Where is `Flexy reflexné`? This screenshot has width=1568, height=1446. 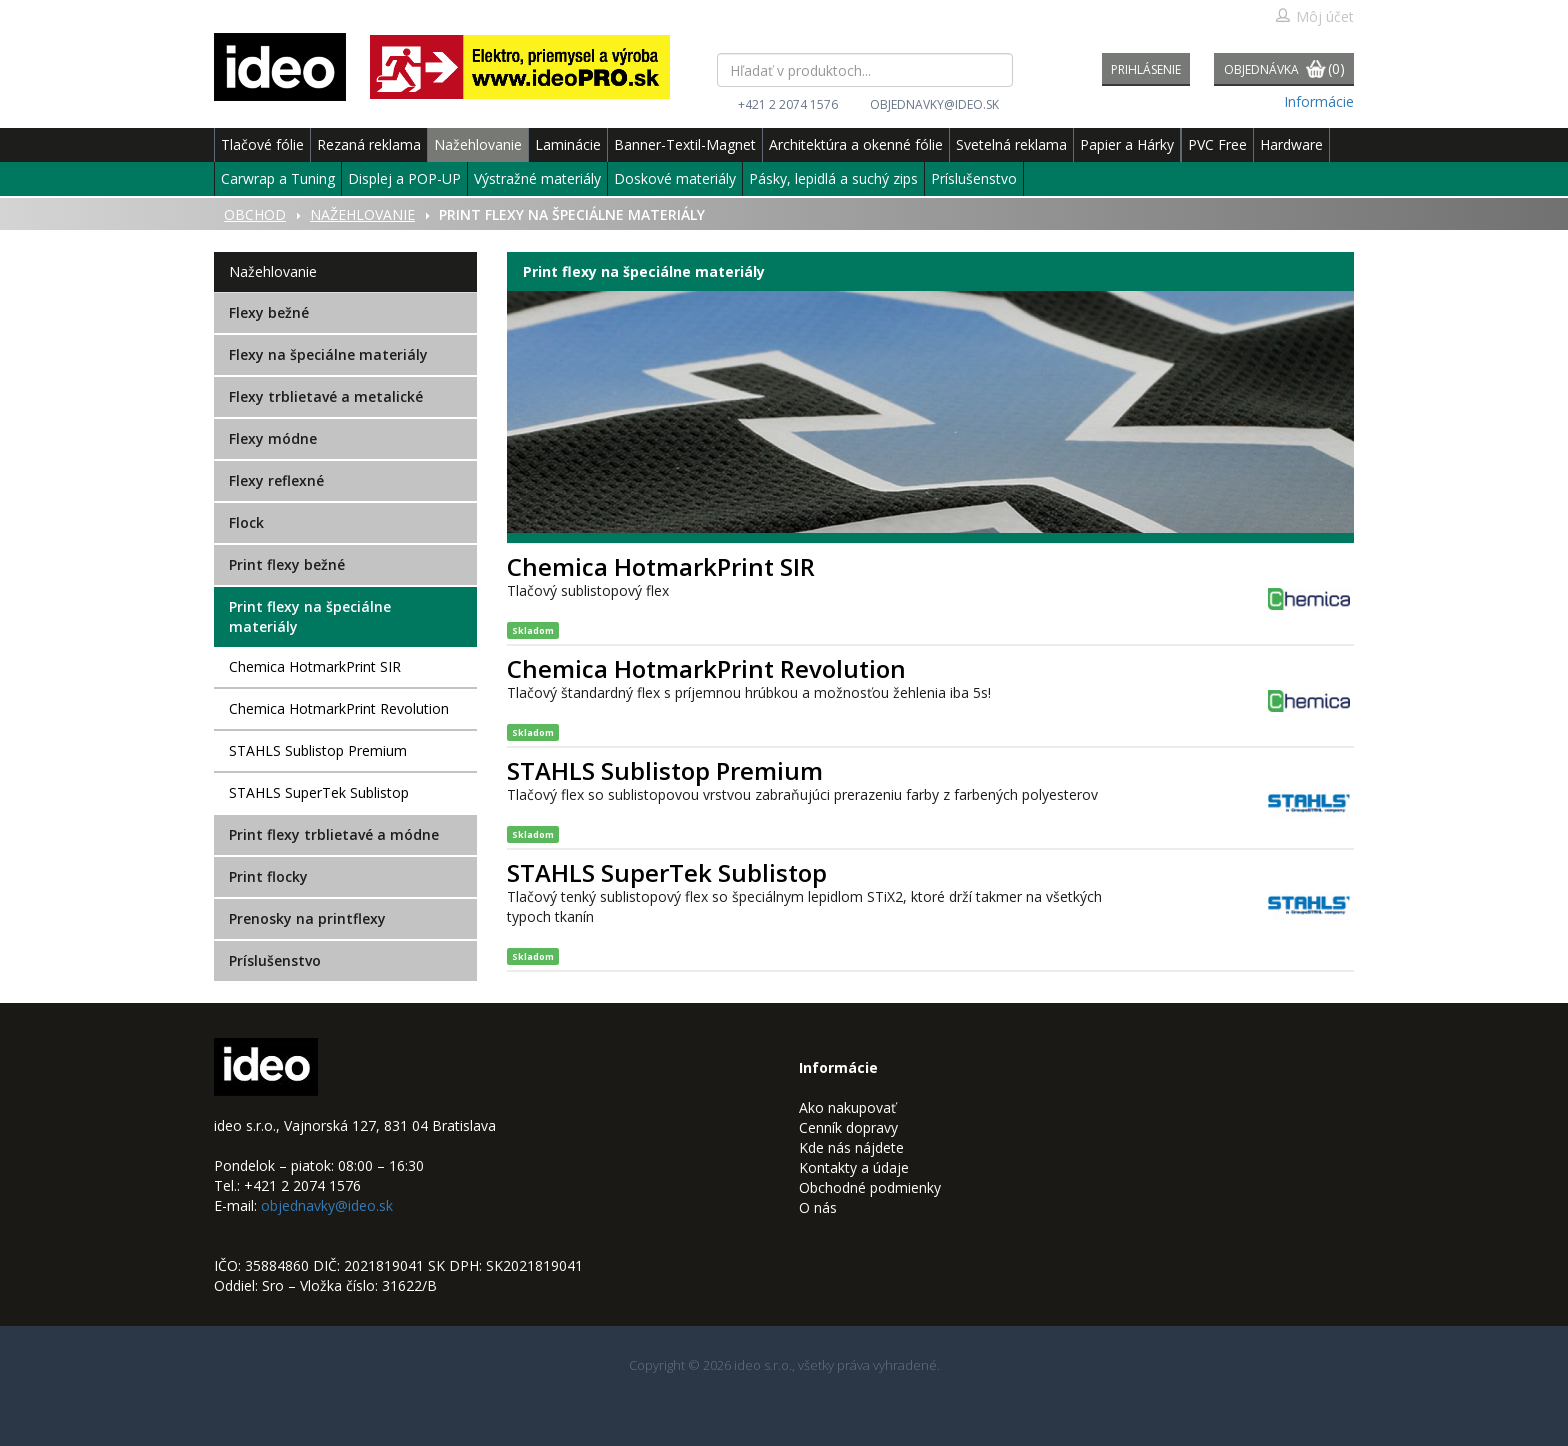
Flexy reflexné is located at coordinates (276, 480).